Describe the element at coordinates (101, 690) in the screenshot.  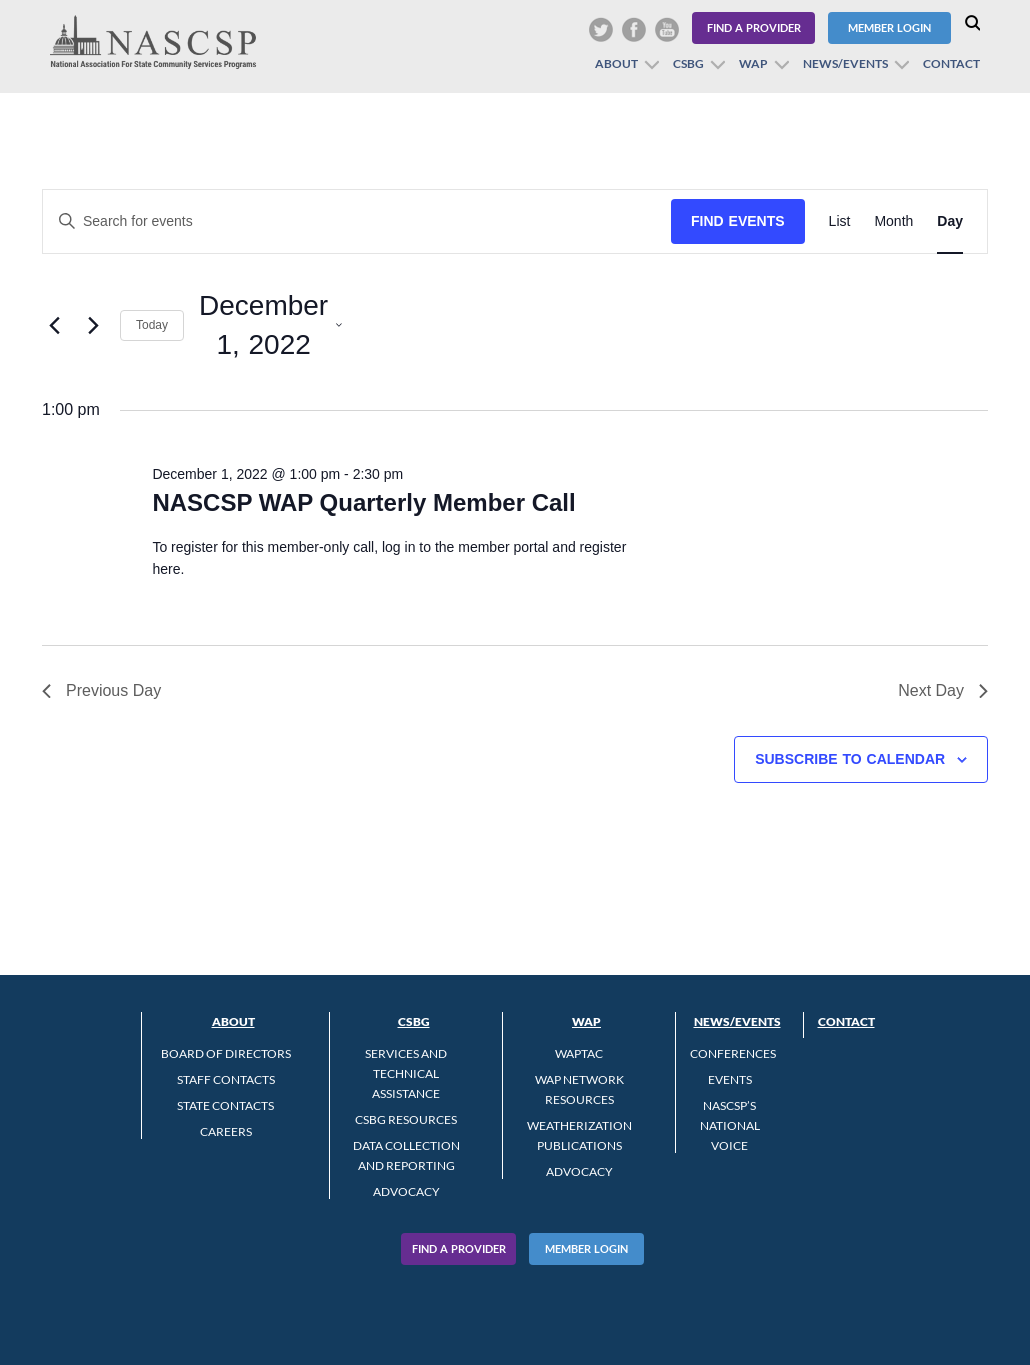
I see `Previous Day` at that location.